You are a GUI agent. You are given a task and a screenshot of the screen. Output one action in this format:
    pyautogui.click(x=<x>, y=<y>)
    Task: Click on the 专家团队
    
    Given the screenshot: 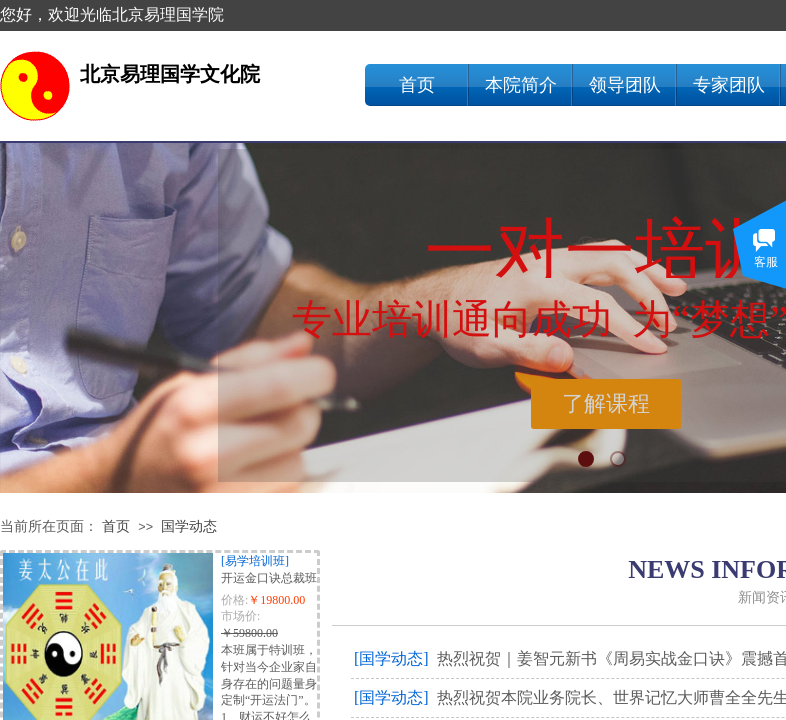 What is the action you would take?
    pyautogui.click(x=729, y=85)
    